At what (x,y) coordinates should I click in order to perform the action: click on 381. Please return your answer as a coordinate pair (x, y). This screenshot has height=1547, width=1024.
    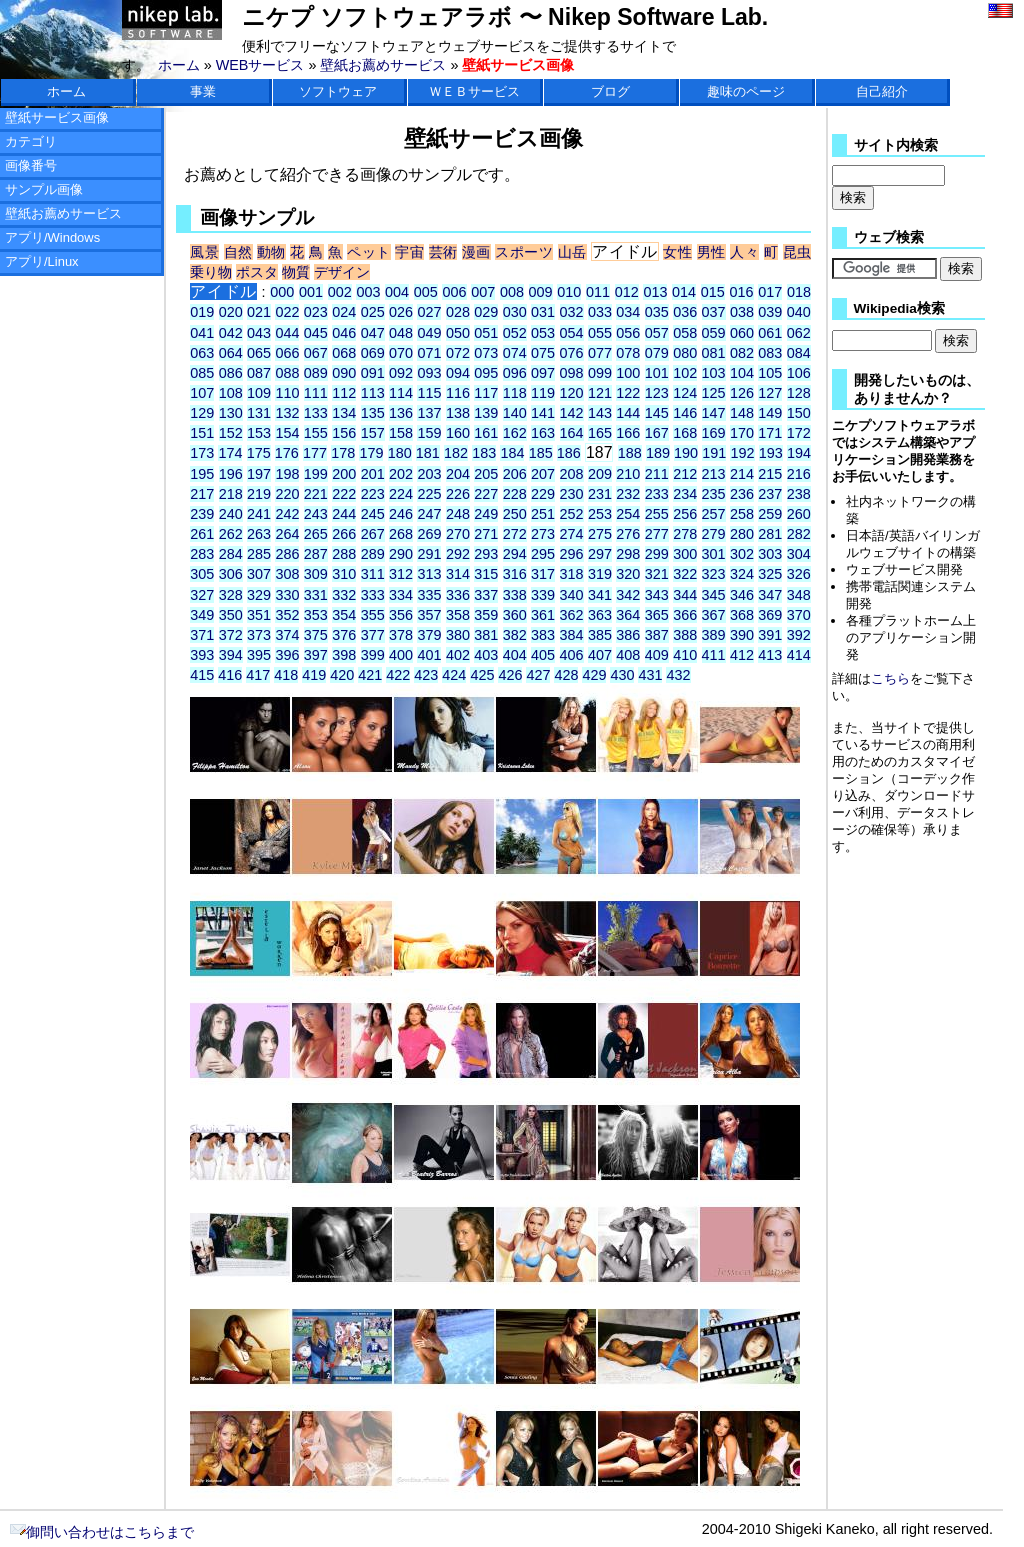
    Looking at the image, I should click on (486, 635).